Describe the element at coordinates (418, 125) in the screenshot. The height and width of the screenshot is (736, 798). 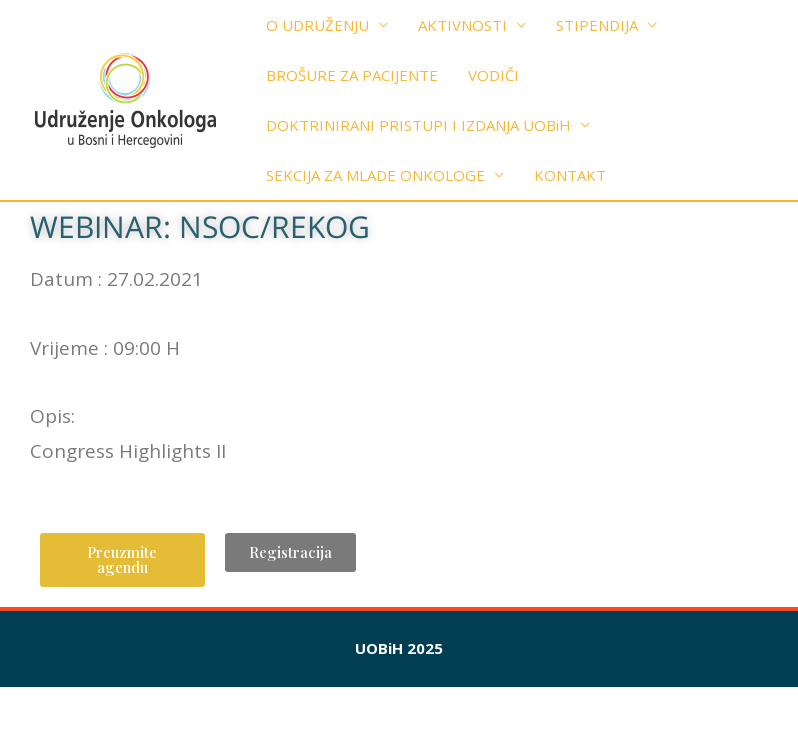
I see `DOKTRINIRANI PRISTUPI I IZDANJA UOBiH` at that location.